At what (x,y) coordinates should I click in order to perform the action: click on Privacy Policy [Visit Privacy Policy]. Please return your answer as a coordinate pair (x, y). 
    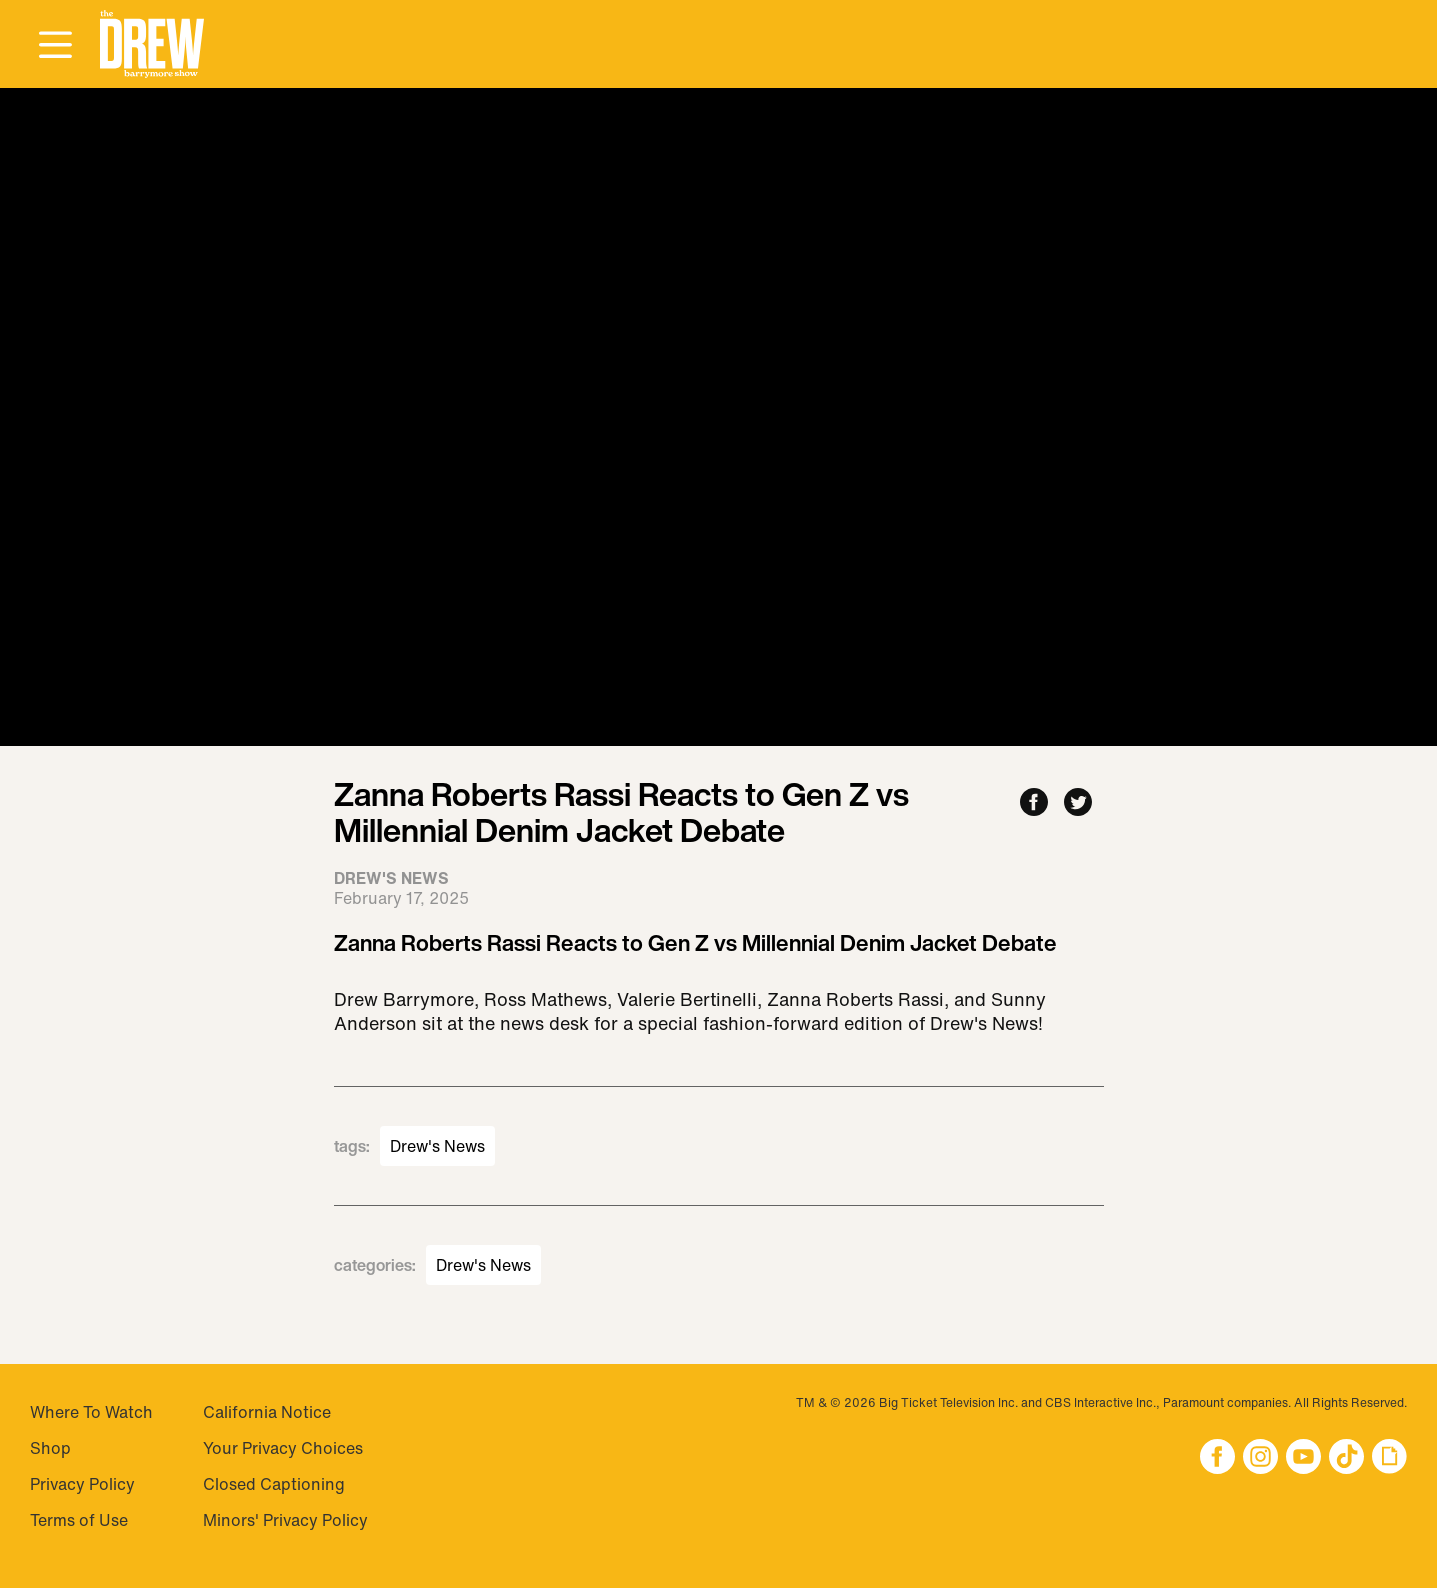
    Looking at the image, I should click on (82, 1484).